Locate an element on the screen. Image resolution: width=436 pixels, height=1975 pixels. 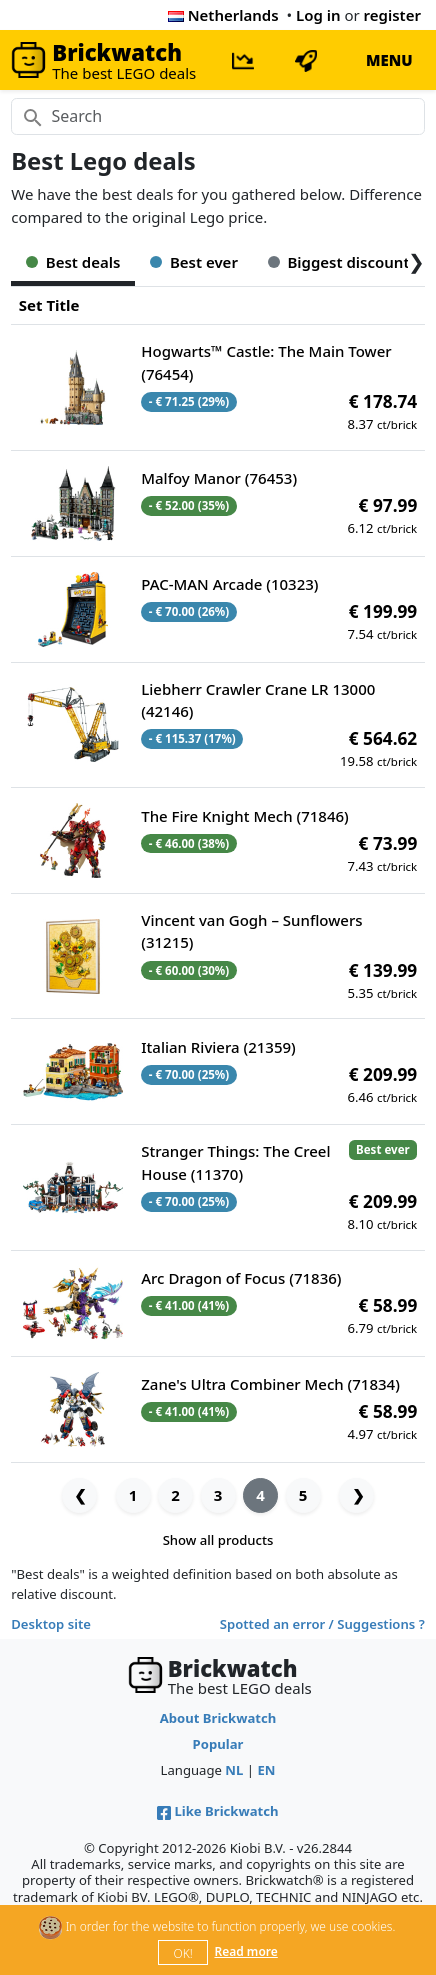
register is located at coordinates (392, 15).